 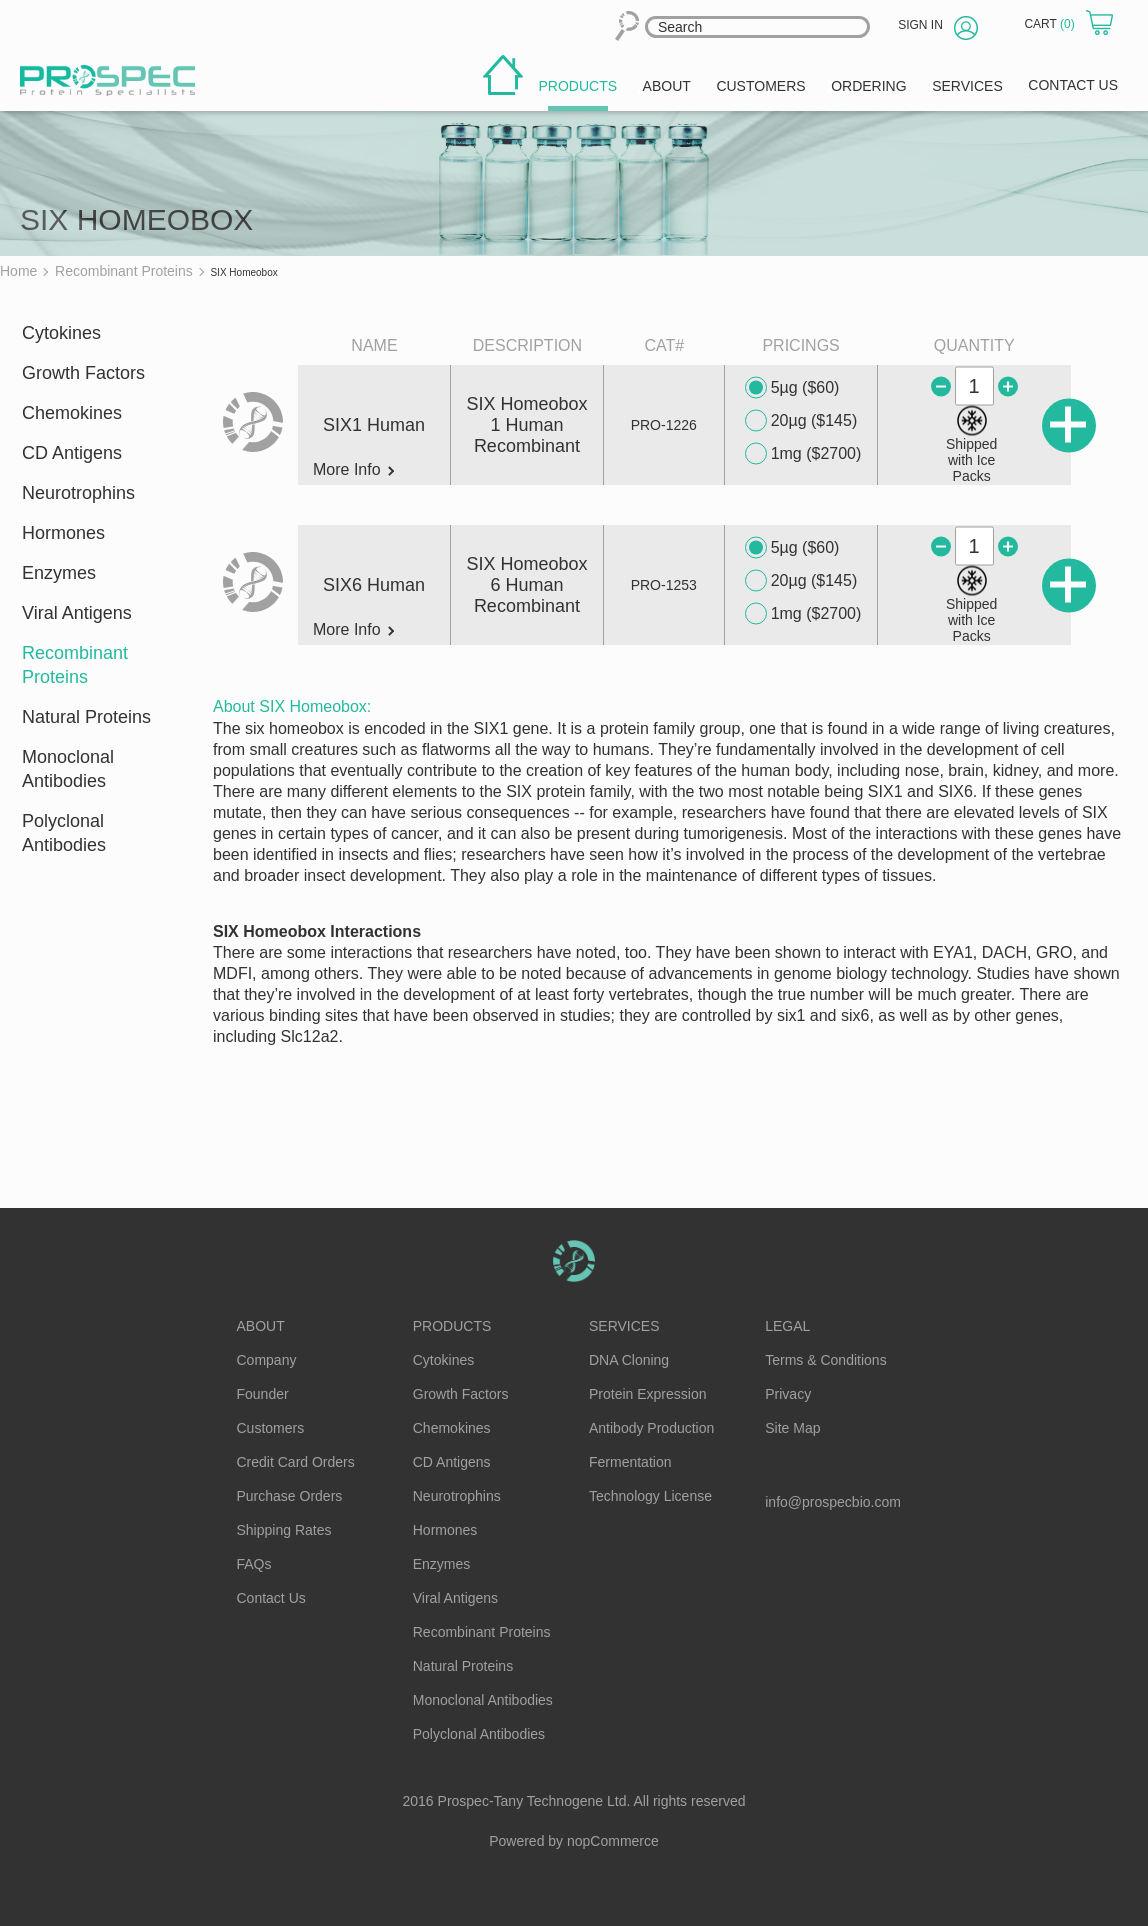 What do you see at coordinates (75, 665) in the screenshot?
I see `Recombinant Proteins` at bounding box center [75, 665].